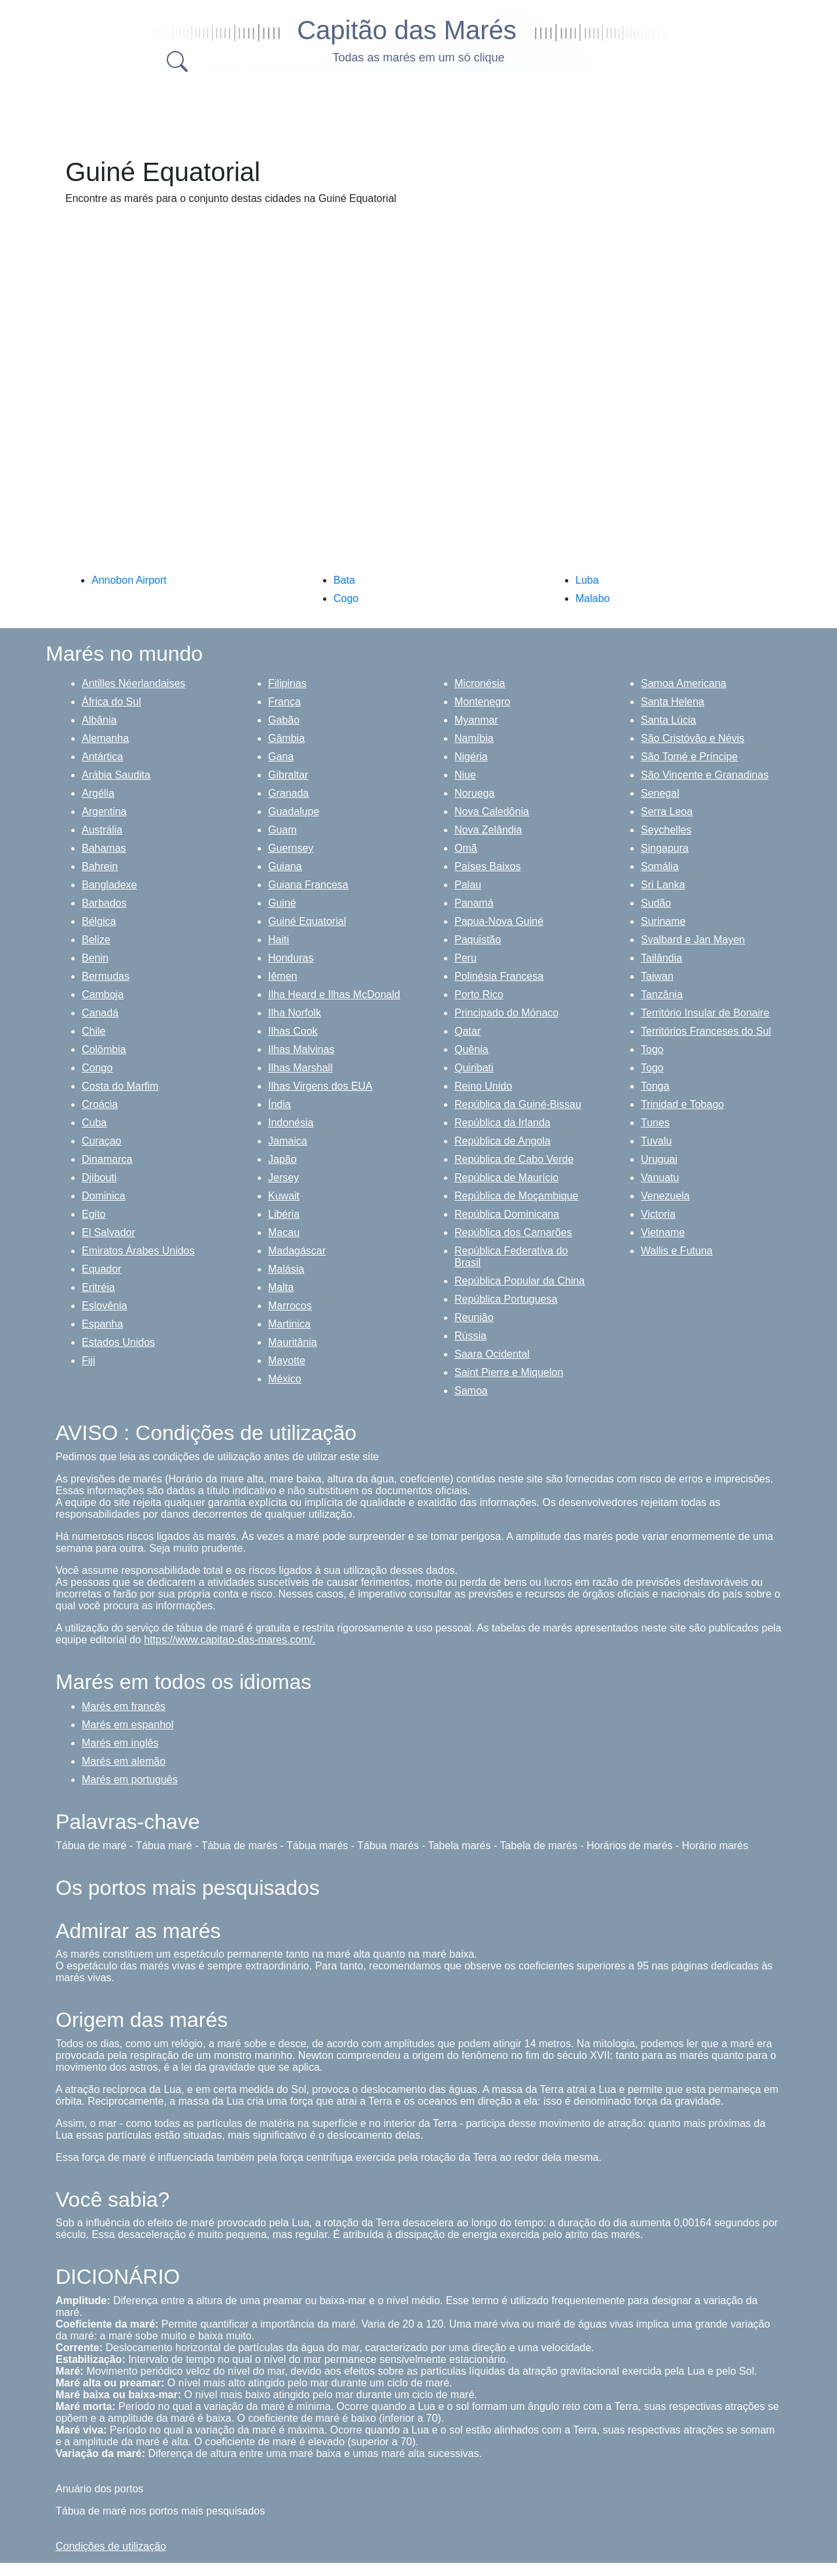 This screenshot has width=837, height=2576. What do you see at coordinates (471, 1390) in the screenshot?
I see `Samoa` at bounding box center [471, 1390].